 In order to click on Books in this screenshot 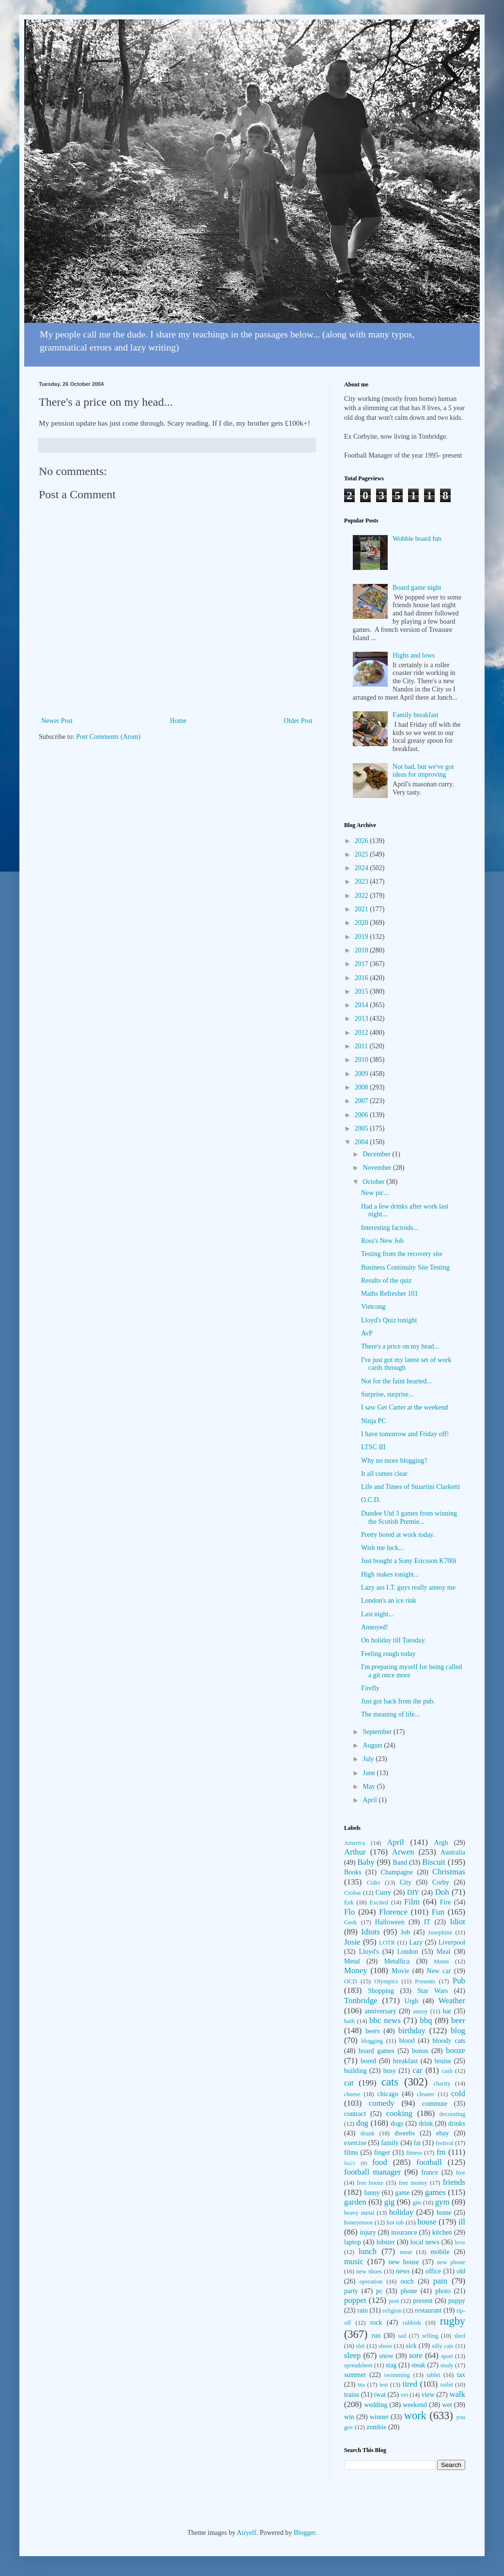, I will do `click(353, 1872)`.